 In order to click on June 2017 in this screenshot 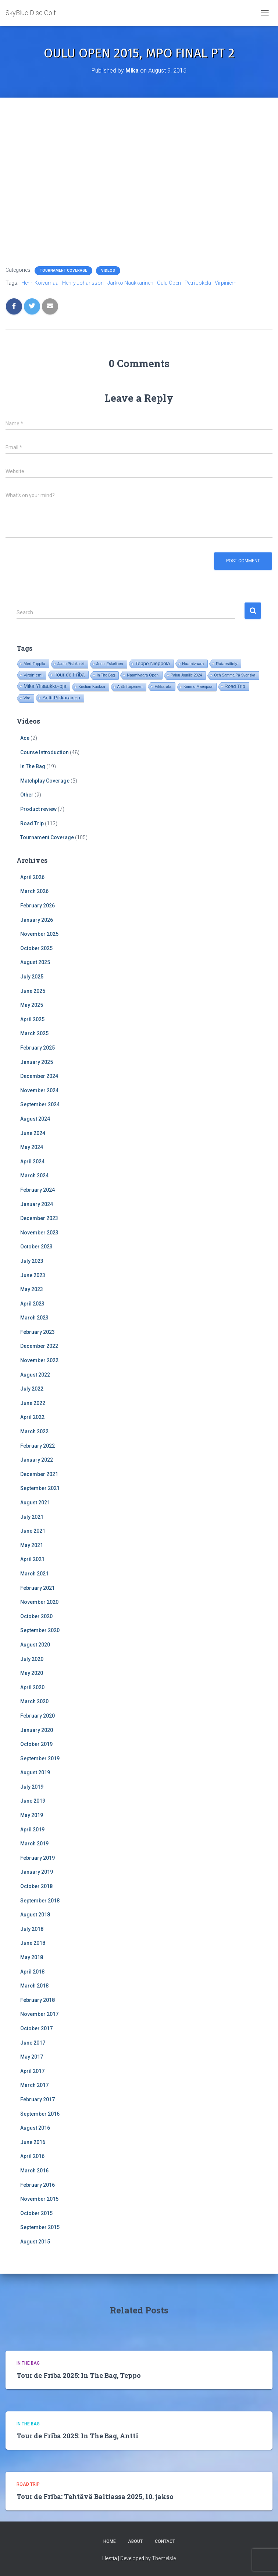, I will do `click(32, 2043)`.